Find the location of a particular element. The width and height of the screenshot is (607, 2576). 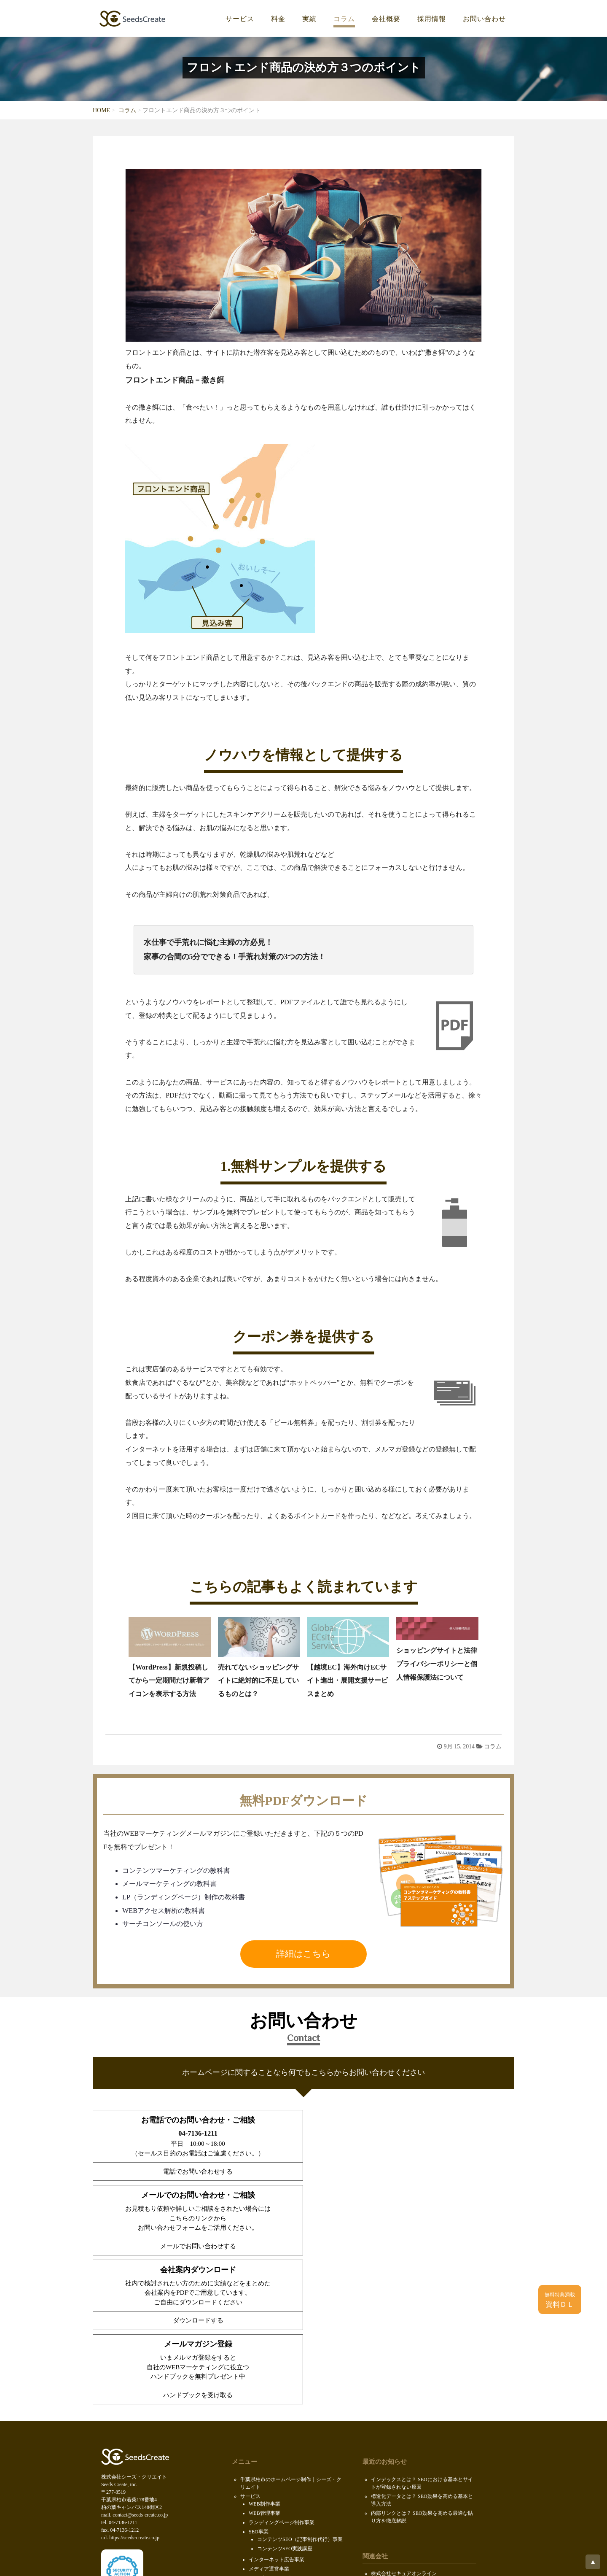

採用情報 is located at coordinates (431, 19).